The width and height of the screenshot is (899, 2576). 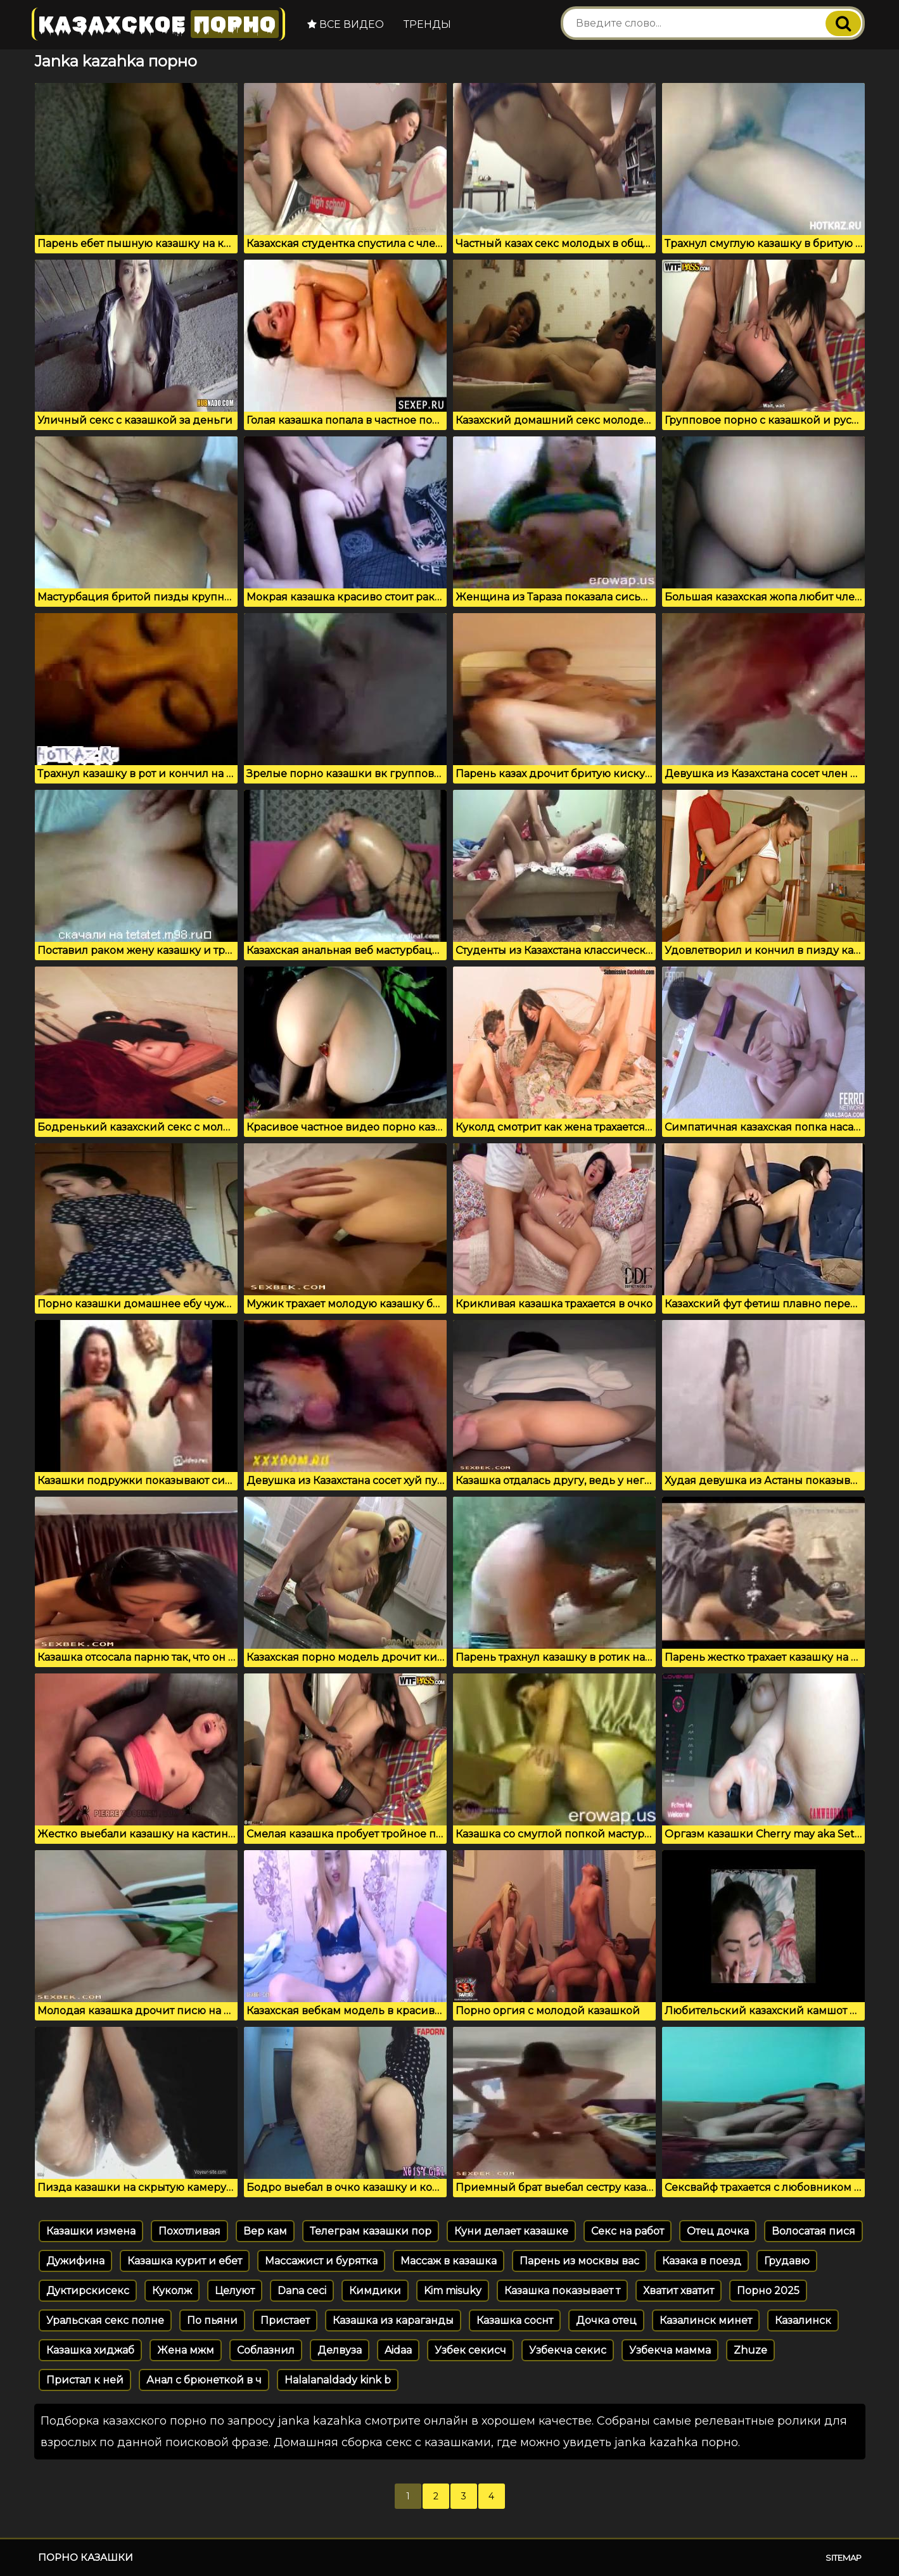 I want to click on Отец дочка, so click(x=718, y=2231).